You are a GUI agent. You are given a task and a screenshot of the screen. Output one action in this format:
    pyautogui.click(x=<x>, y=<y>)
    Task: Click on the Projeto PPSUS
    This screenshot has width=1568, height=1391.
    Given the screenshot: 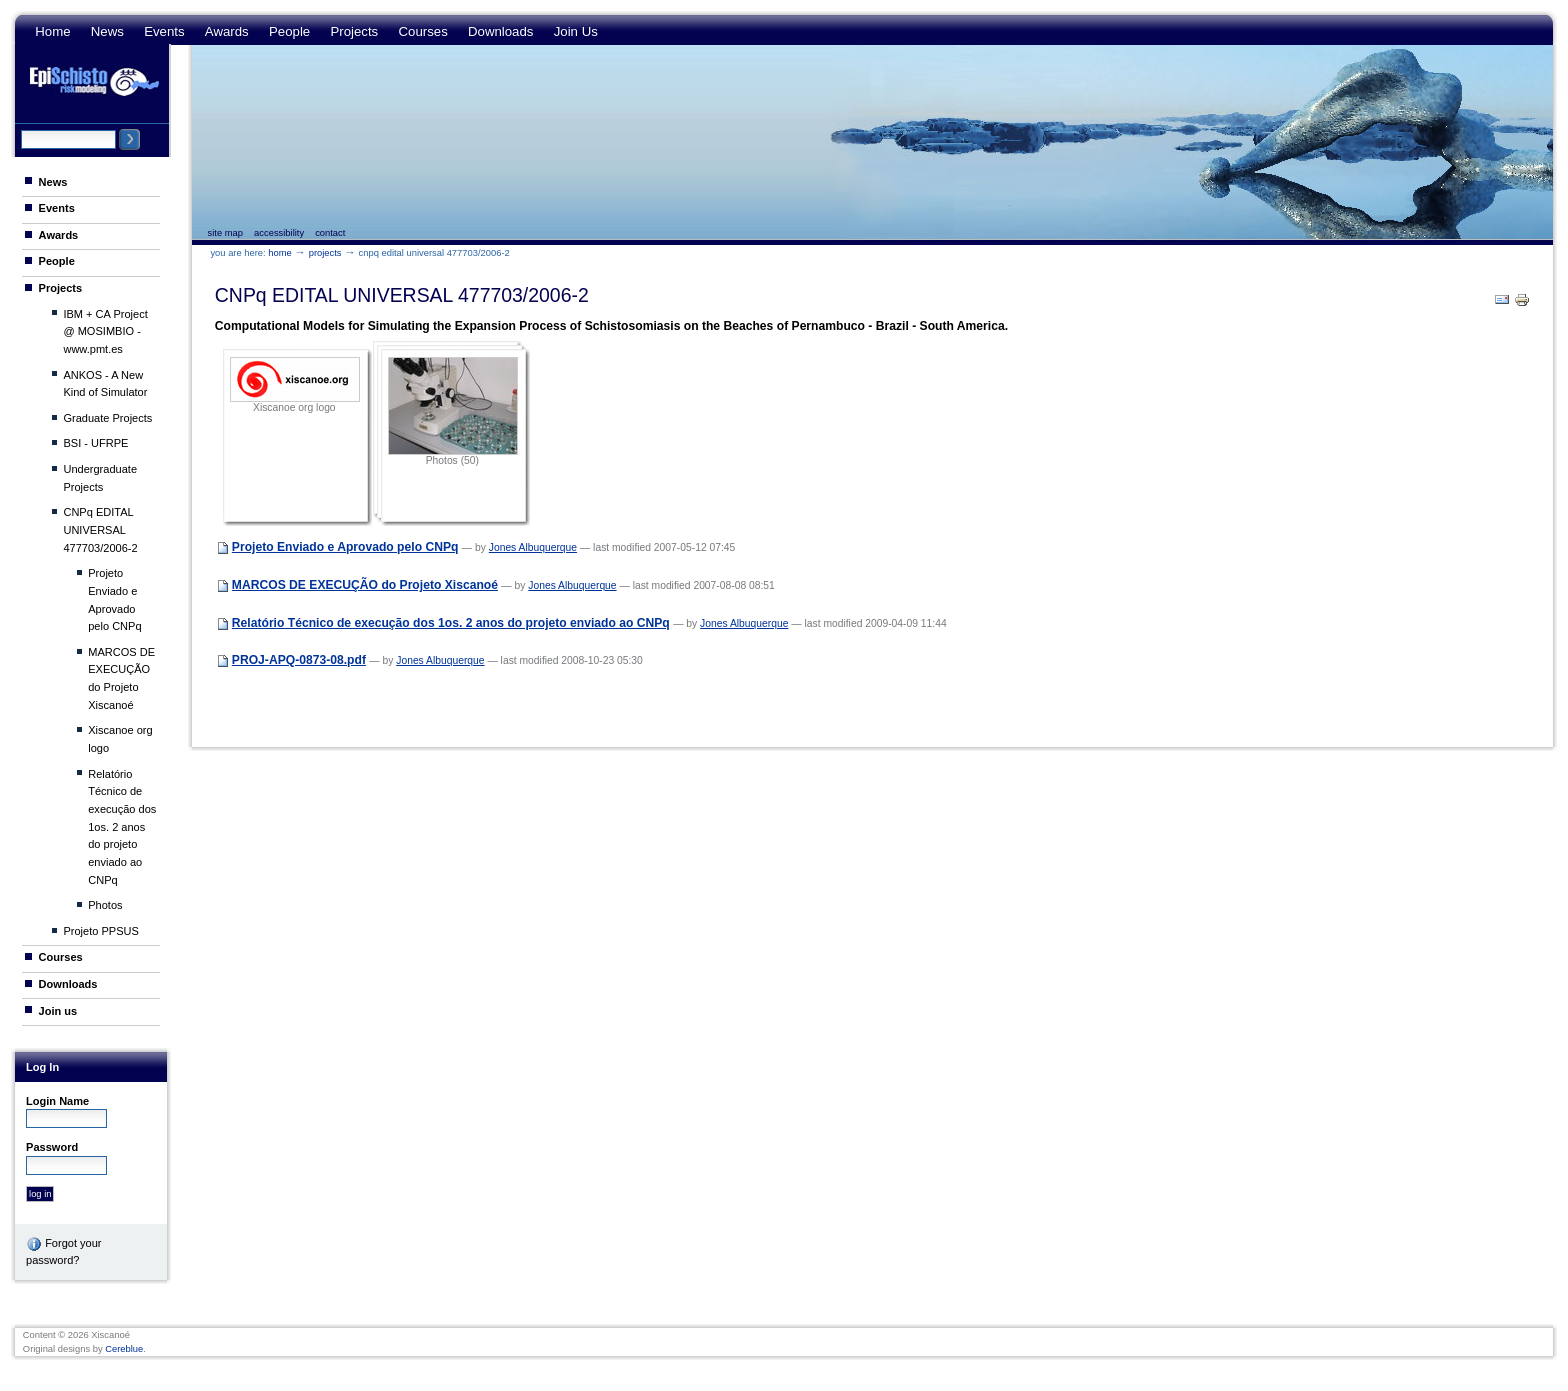 What is the action you would take?
    pyautogui.click(x=100, y=931)
    